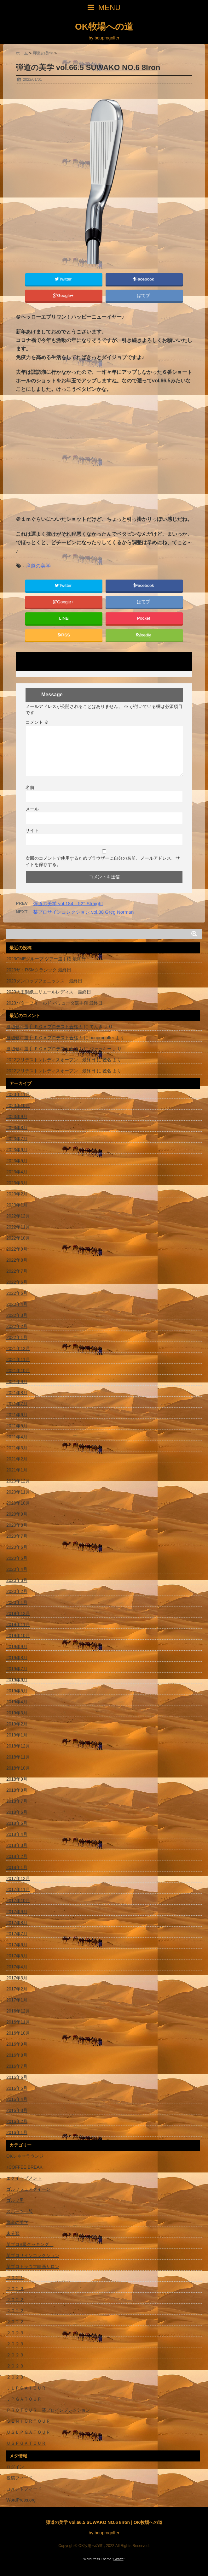 This screenshot has height=2576, width=208. Describe the element at coordinates (54, 1002) in the screenshot. I see `2023バターフィールド バミューダ選手権 最終日` at that location.